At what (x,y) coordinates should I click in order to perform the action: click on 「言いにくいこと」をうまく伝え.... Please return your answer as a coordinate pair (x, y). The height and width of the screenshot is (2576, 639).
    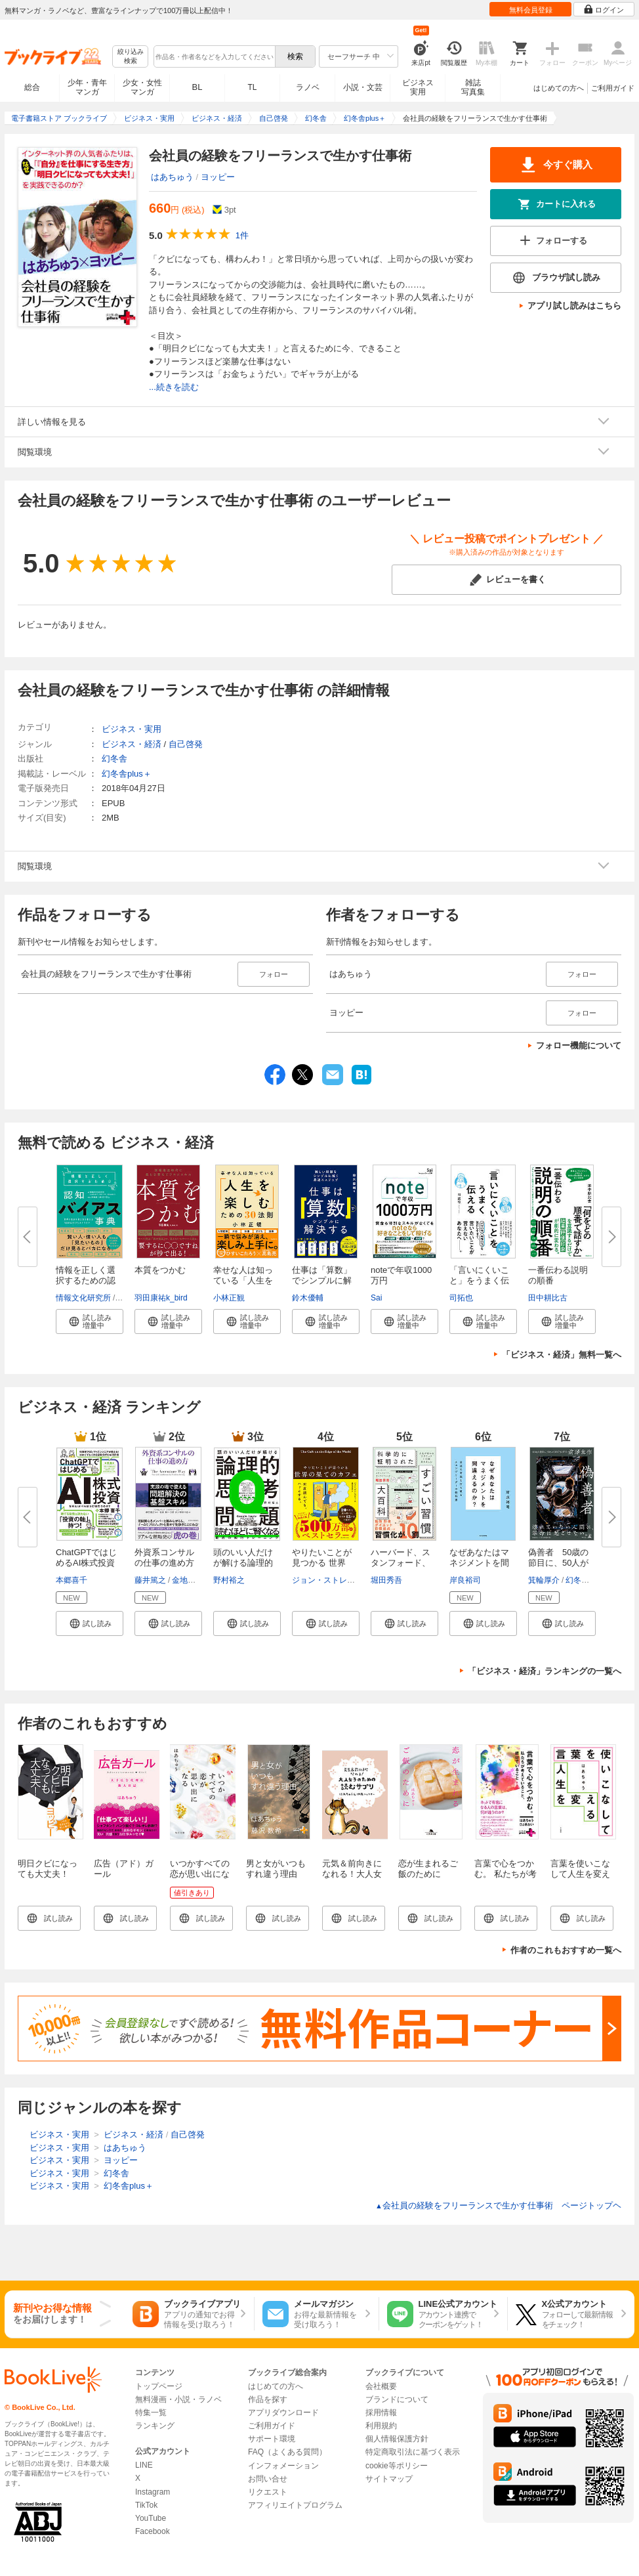
    Looking at the image, I should click on (479, 1280).